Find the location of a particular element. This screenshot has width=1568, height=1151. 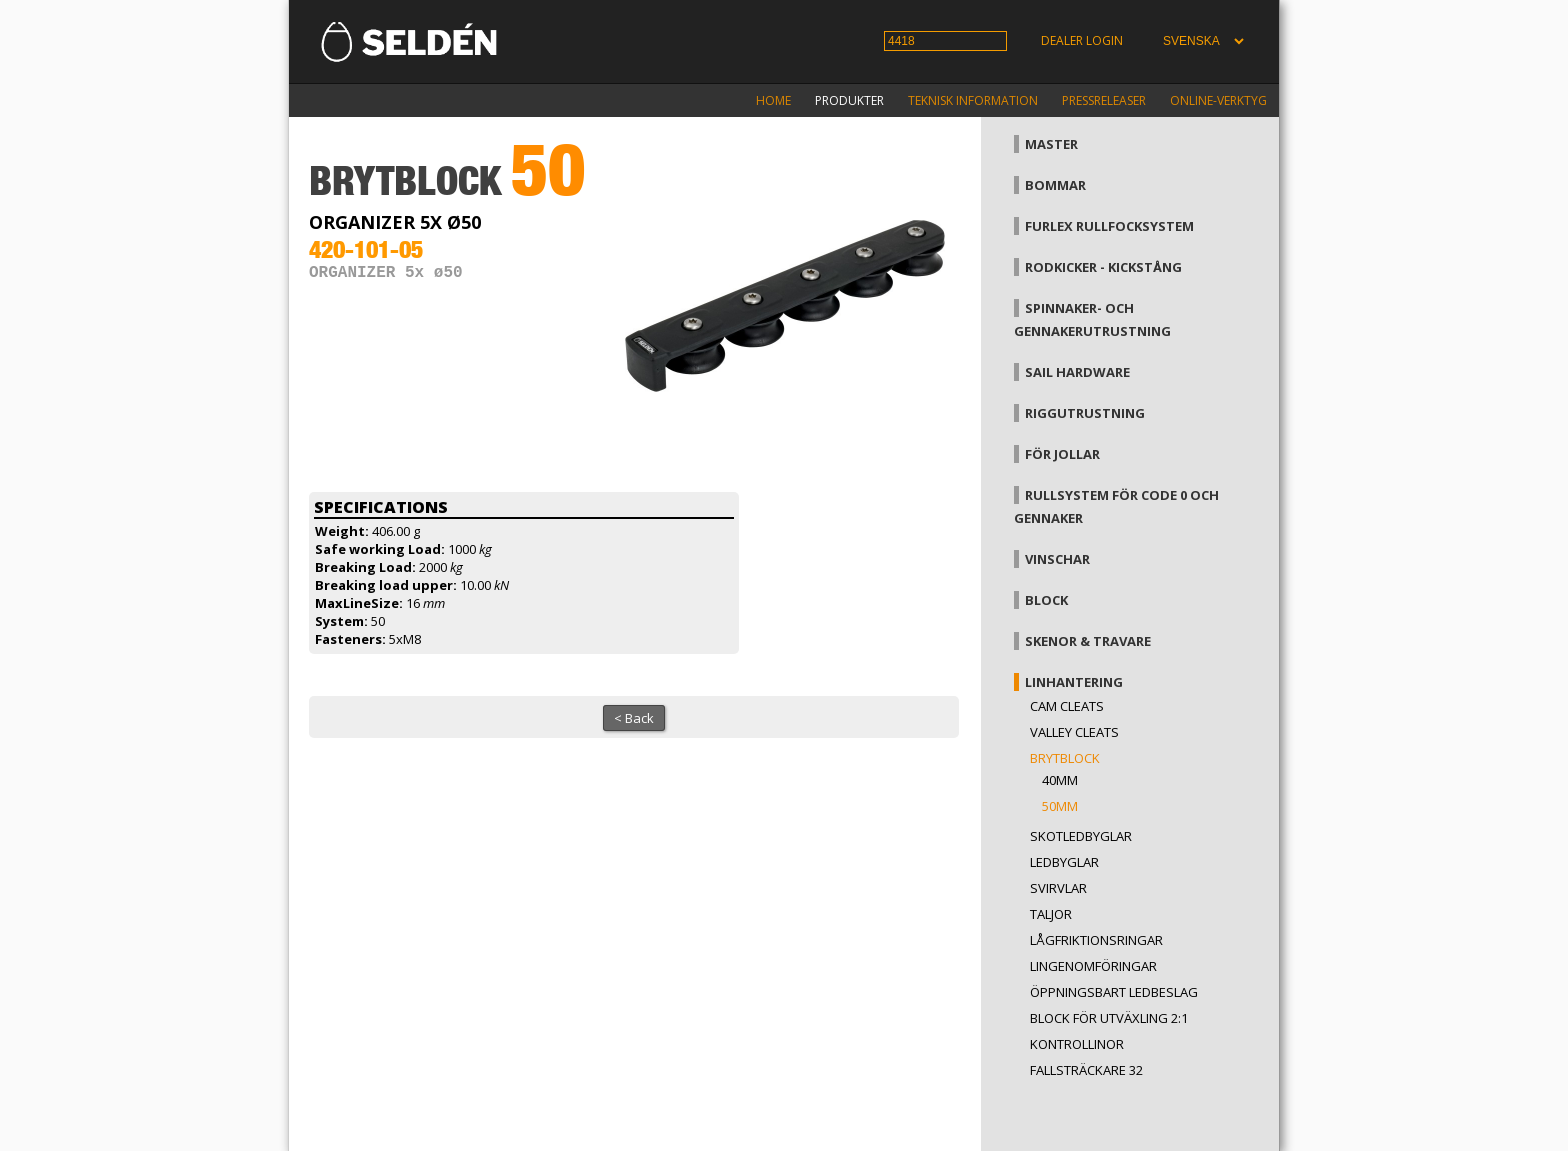

Skotledbyglar is located at coordinates (1081, 836).